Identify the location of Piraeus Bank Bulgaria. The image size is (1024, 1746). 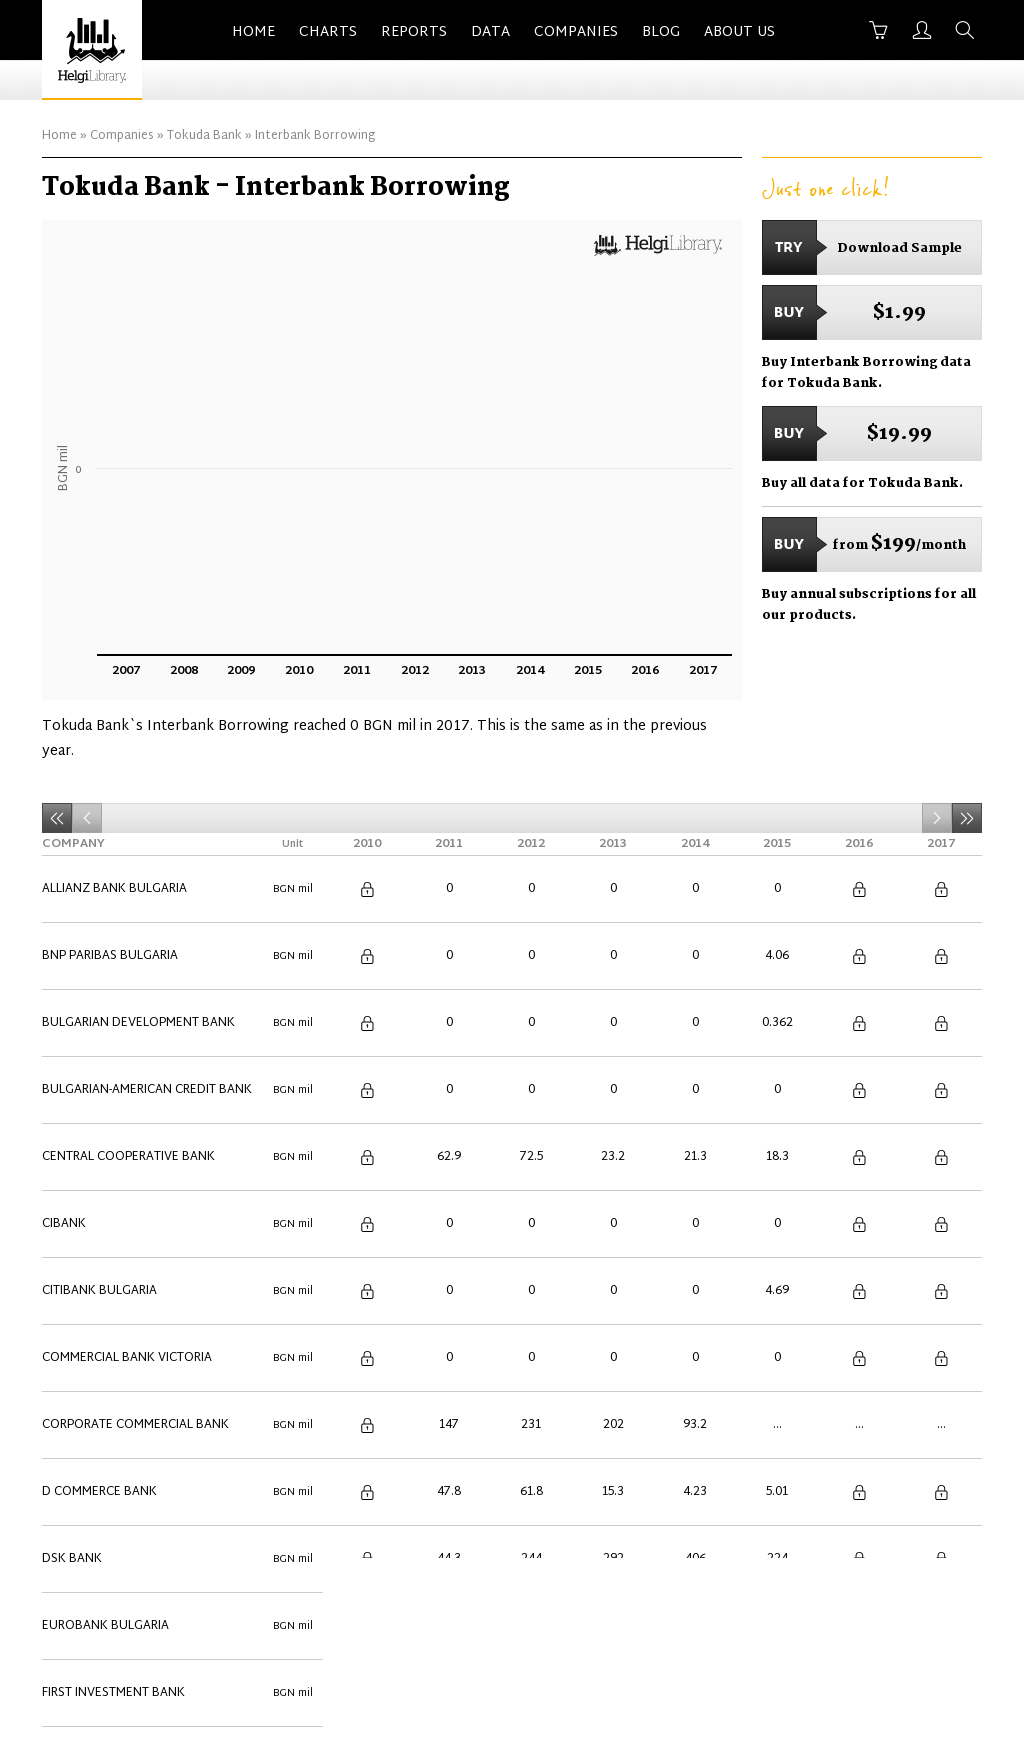
(114, 1300).